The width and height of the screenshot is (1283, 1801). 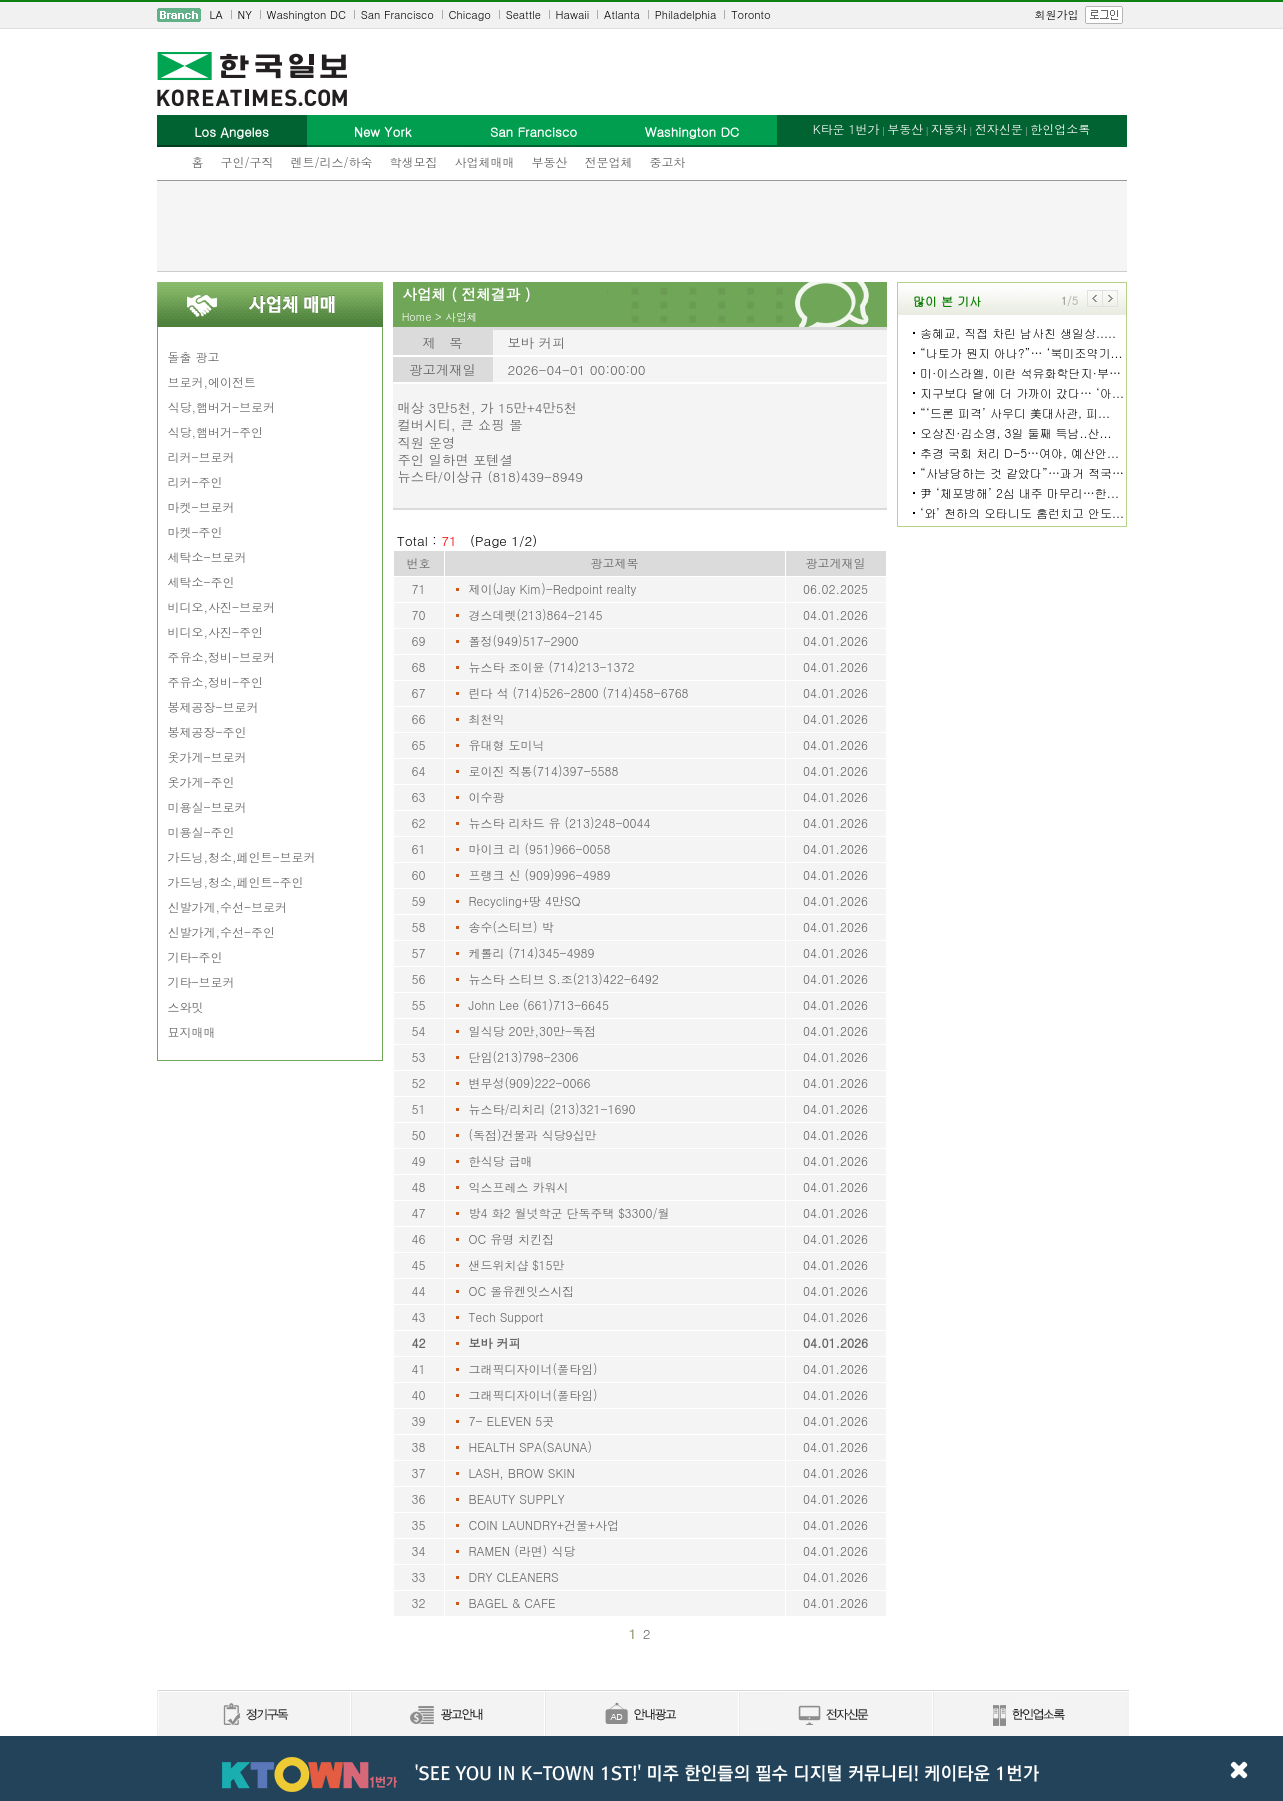 I want to click on RAMEN (라면) 식당, so click(x=522, y=1550).